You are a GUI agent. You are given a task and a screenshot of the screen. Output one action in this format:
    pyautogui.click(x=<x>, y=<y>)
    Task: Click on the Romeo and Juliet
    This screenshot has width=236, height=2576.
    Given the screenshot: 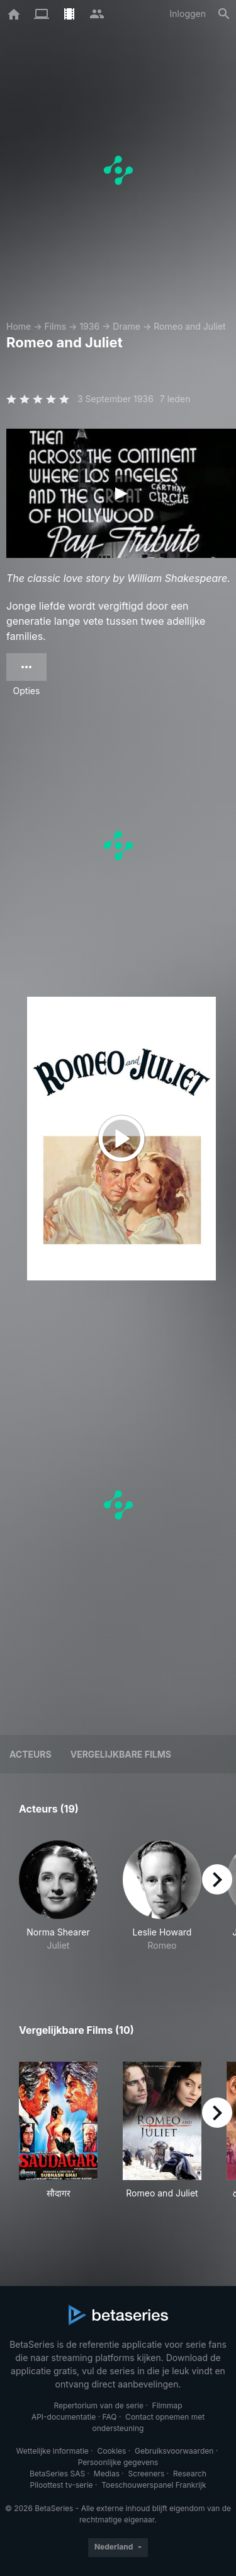 What is the action you would take?
    pyautogui.click(x=189, y=326)
    